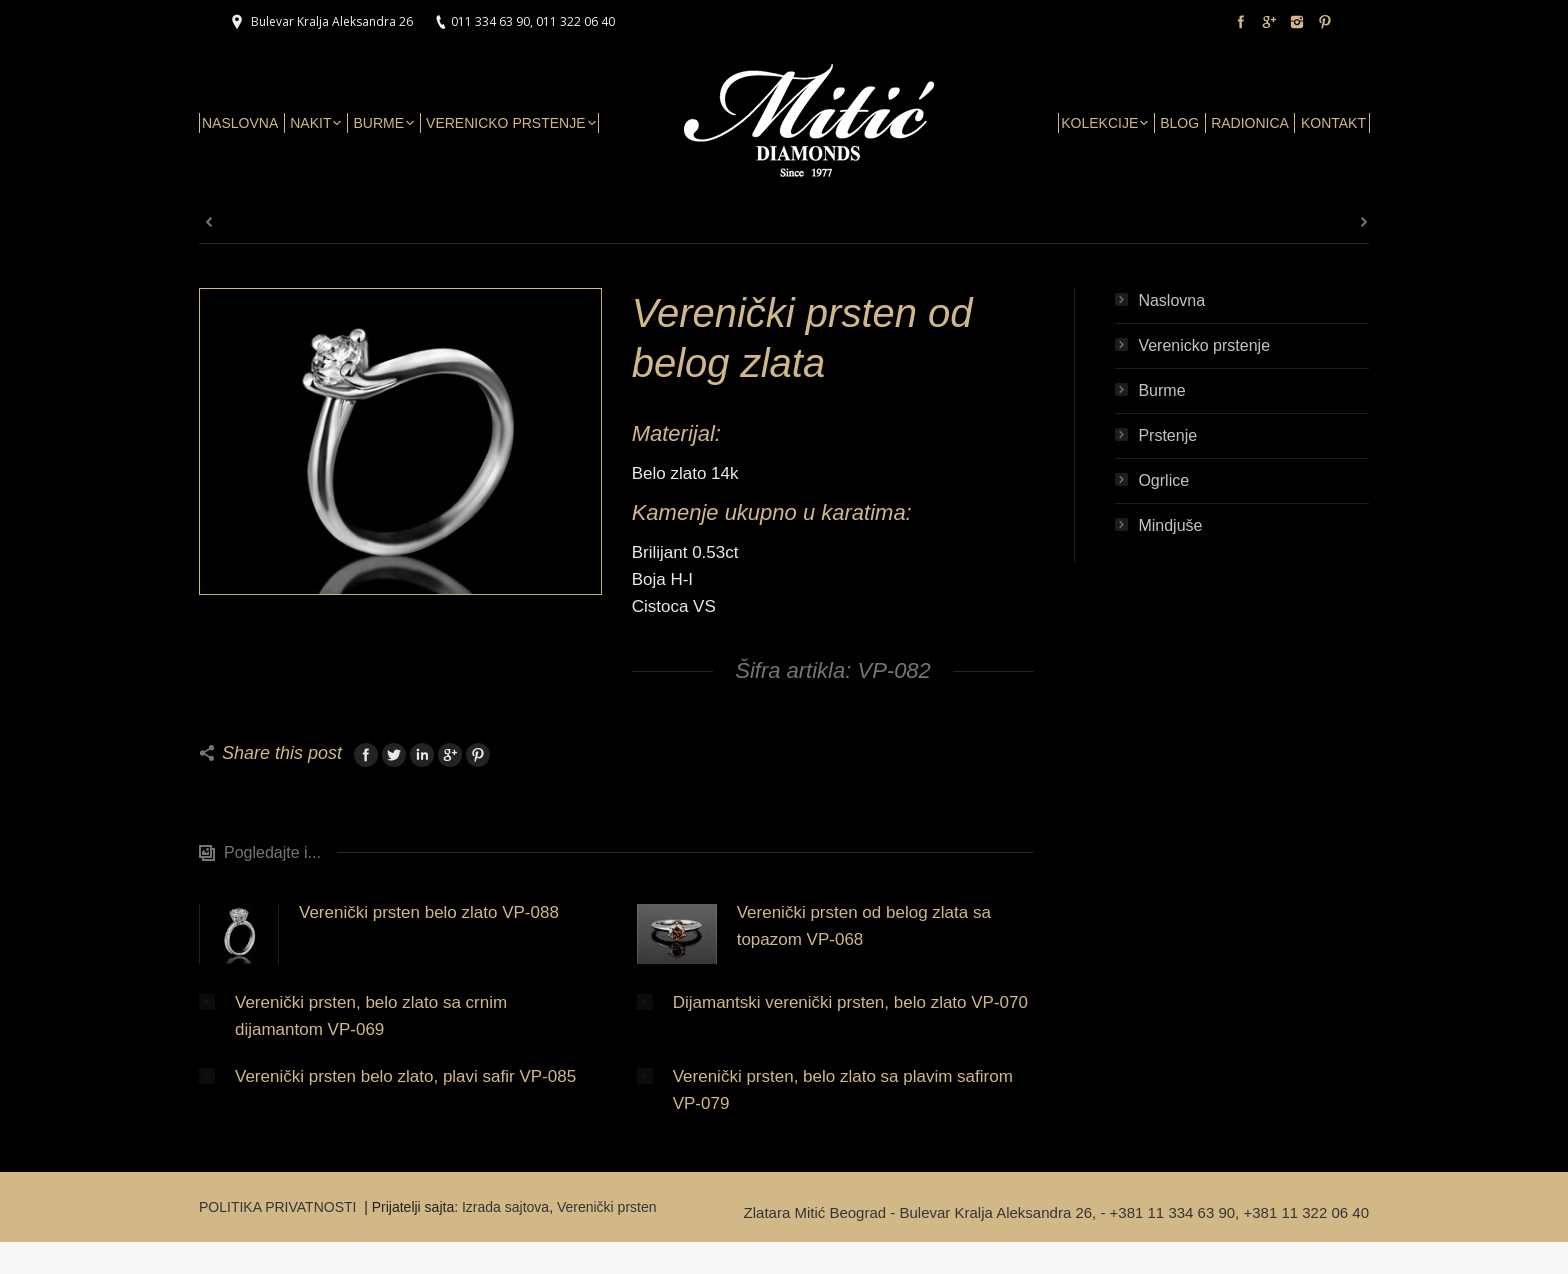 The image size is (1568, 1274). Describe the element at coordinates (282, 753) in the screenshot. I see `Share this post` at that location.